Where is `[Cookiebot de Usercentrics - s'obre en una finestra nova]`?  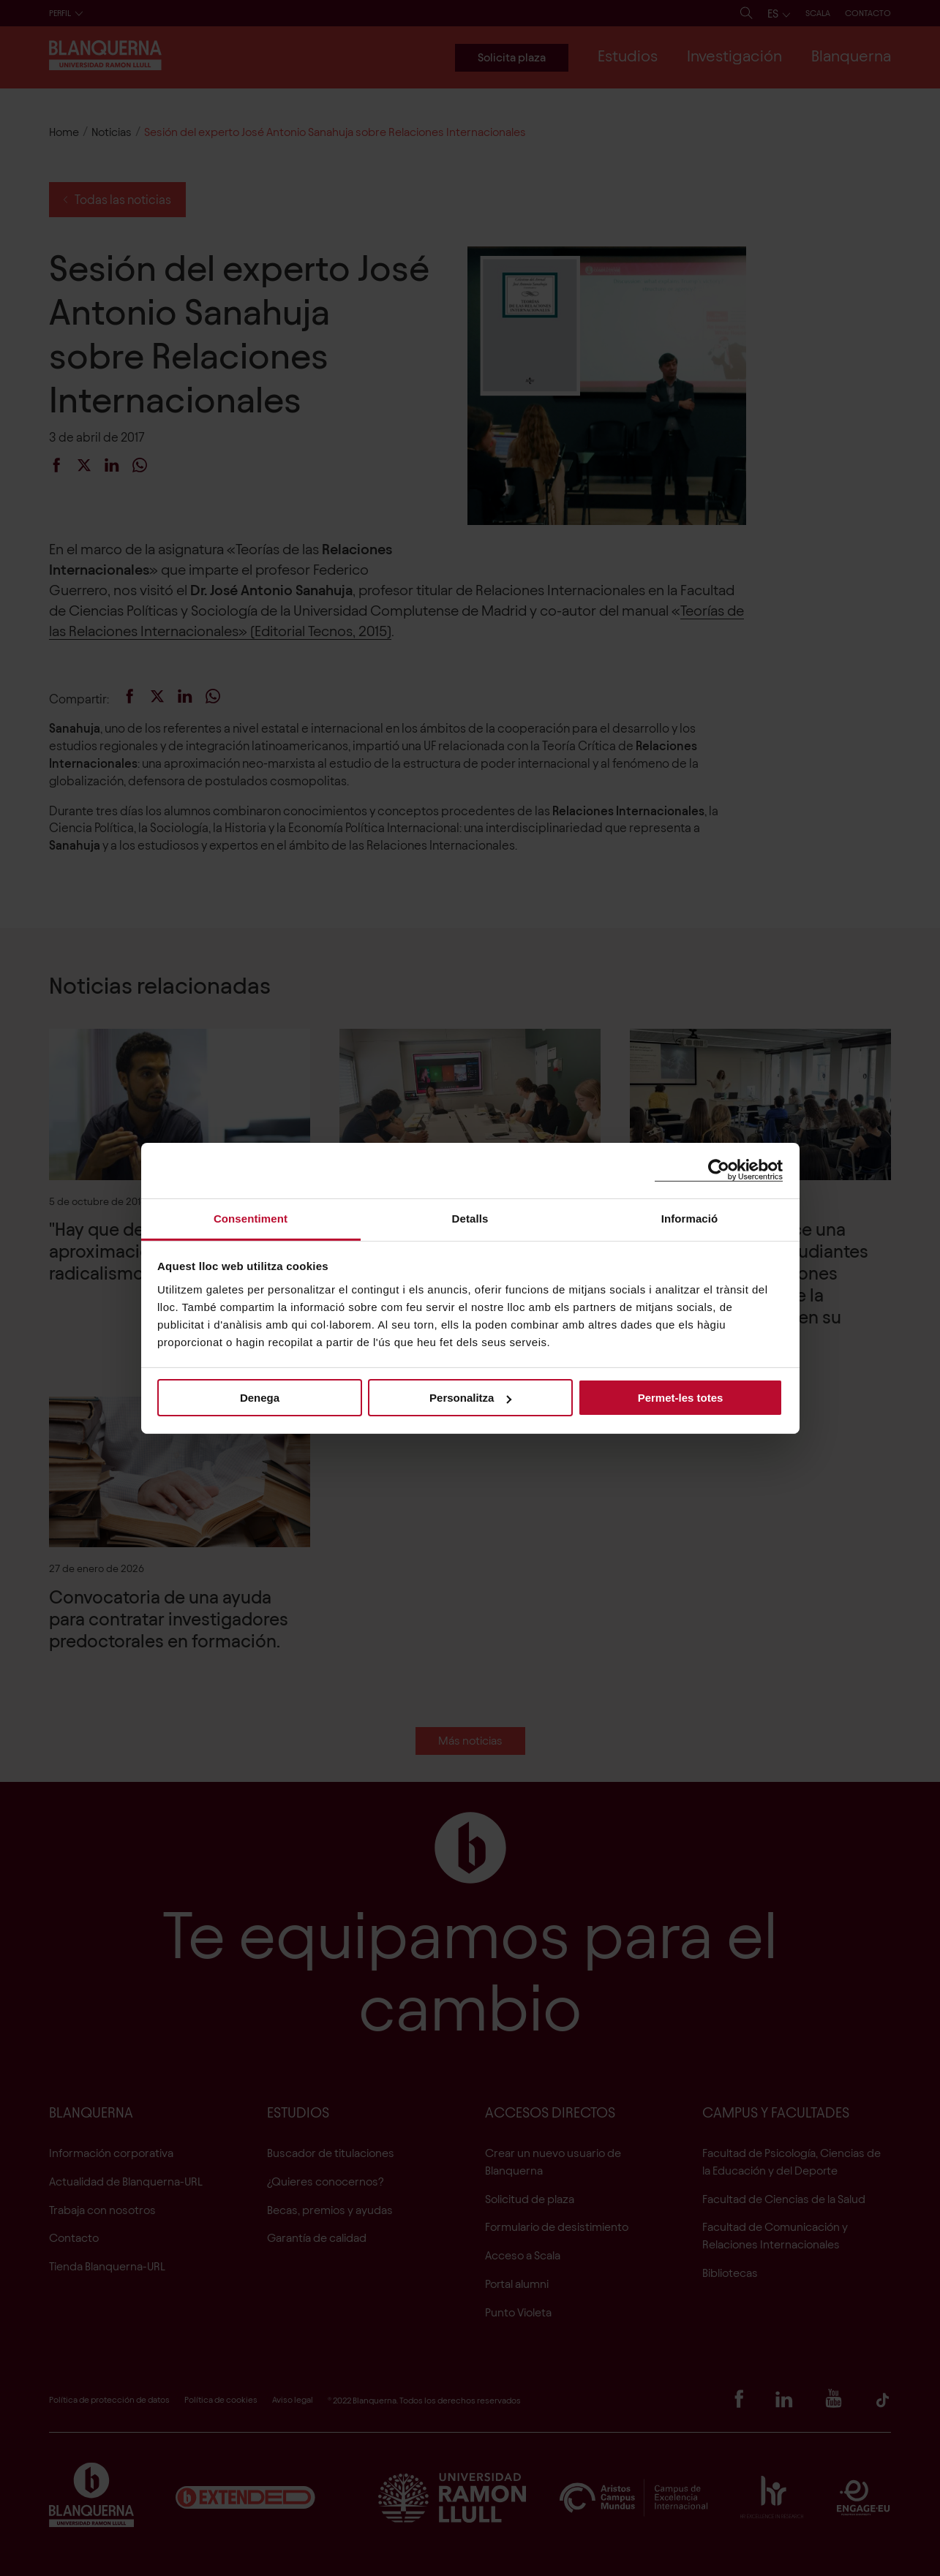 [Cookiebot de Usercentrics - s'obre en una finestra nova] is located at coordinates (719, 1170).